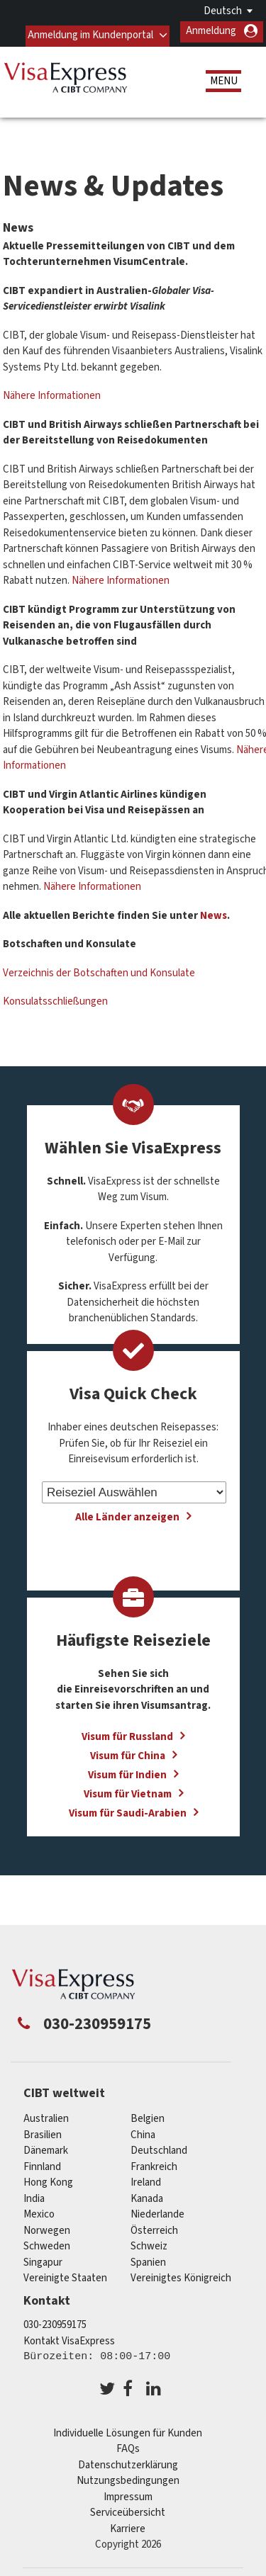  I want to click on Niederlande, so click(157, 2210).